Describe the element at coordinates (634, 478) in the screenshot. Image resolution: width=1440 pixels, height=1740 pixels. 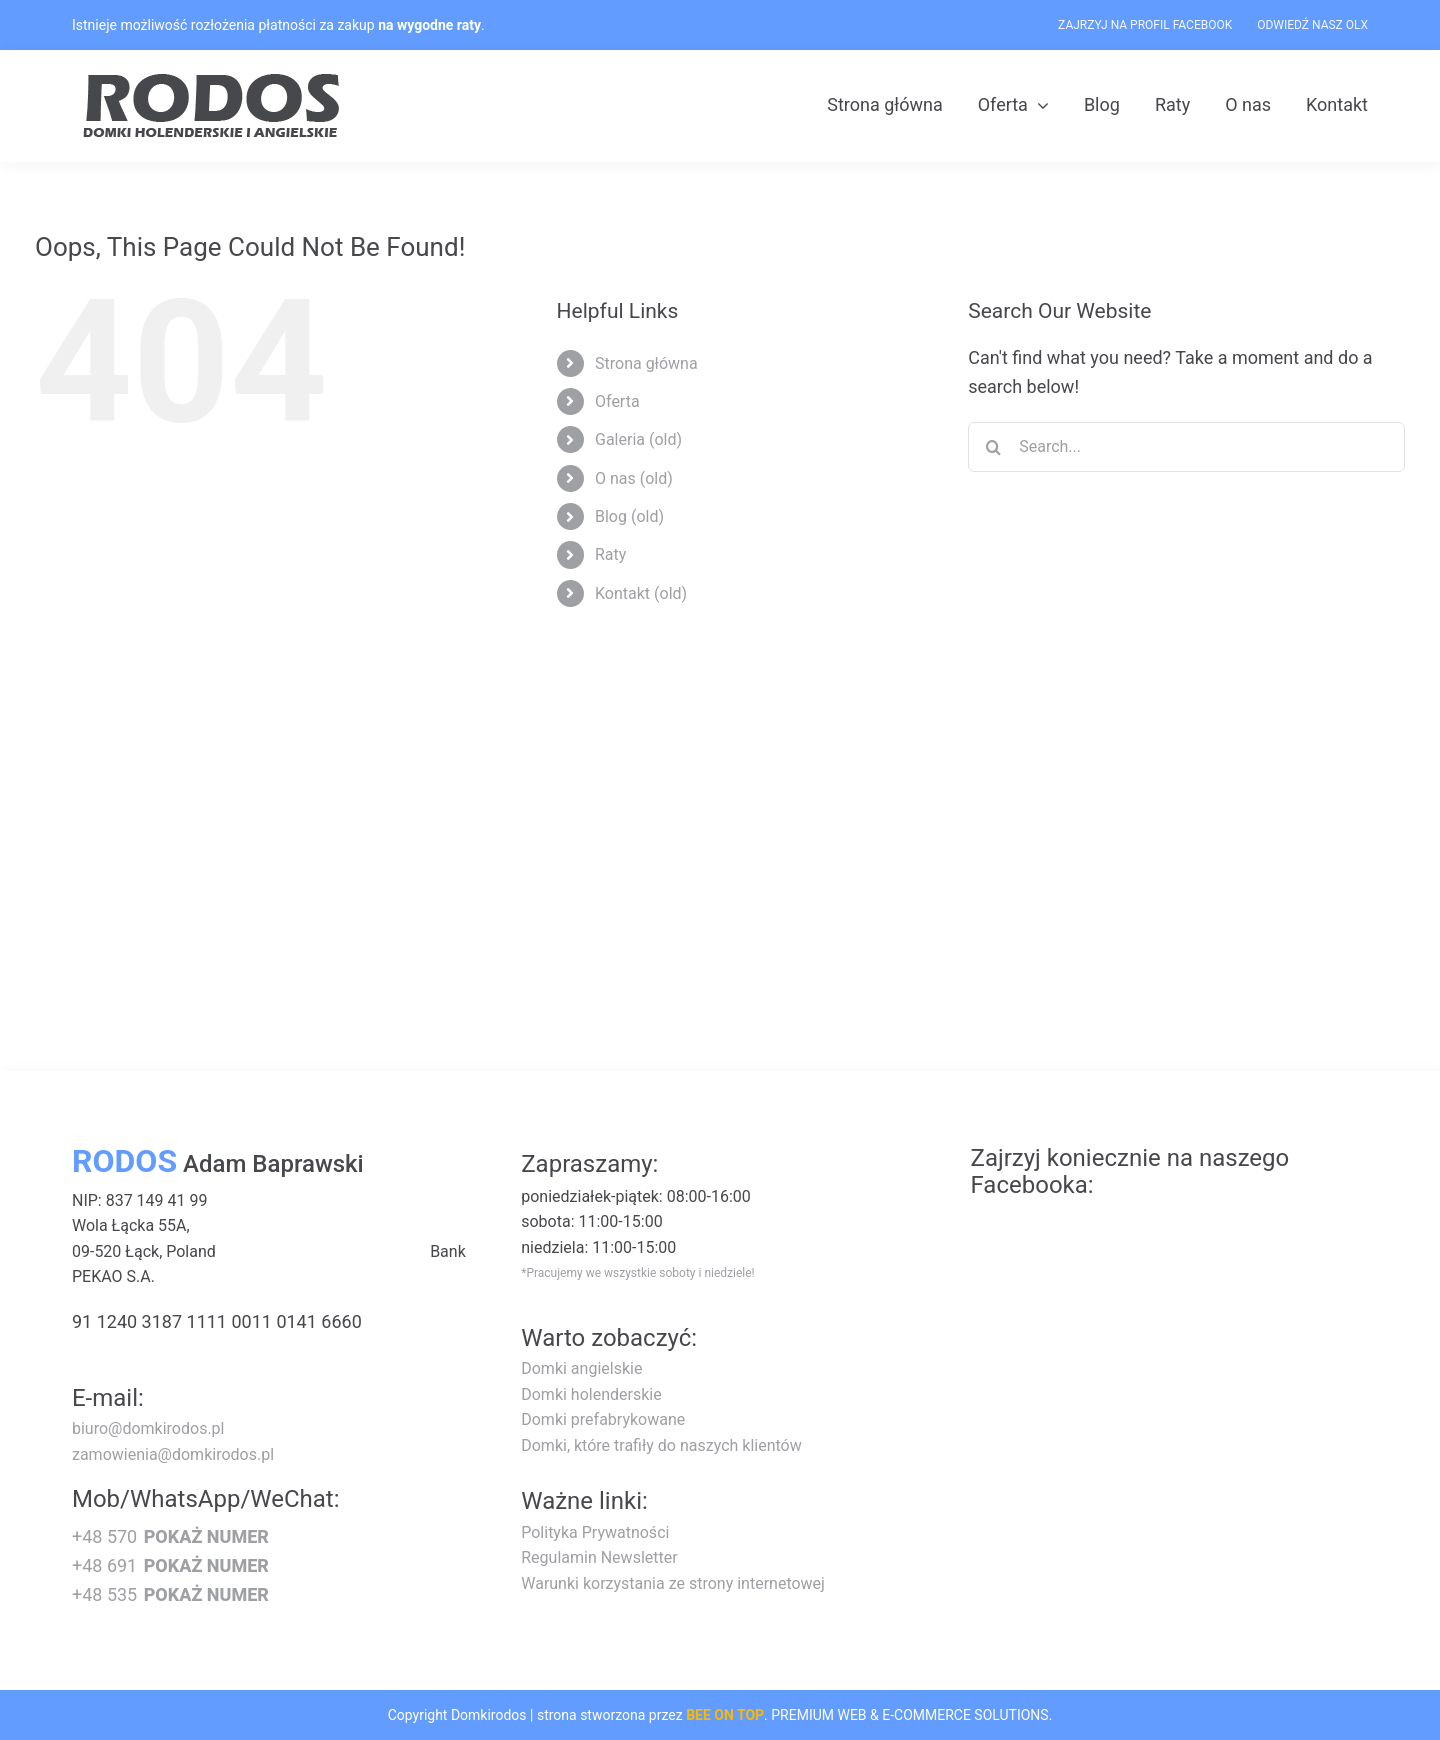
I see `O nas (old)` at that location.